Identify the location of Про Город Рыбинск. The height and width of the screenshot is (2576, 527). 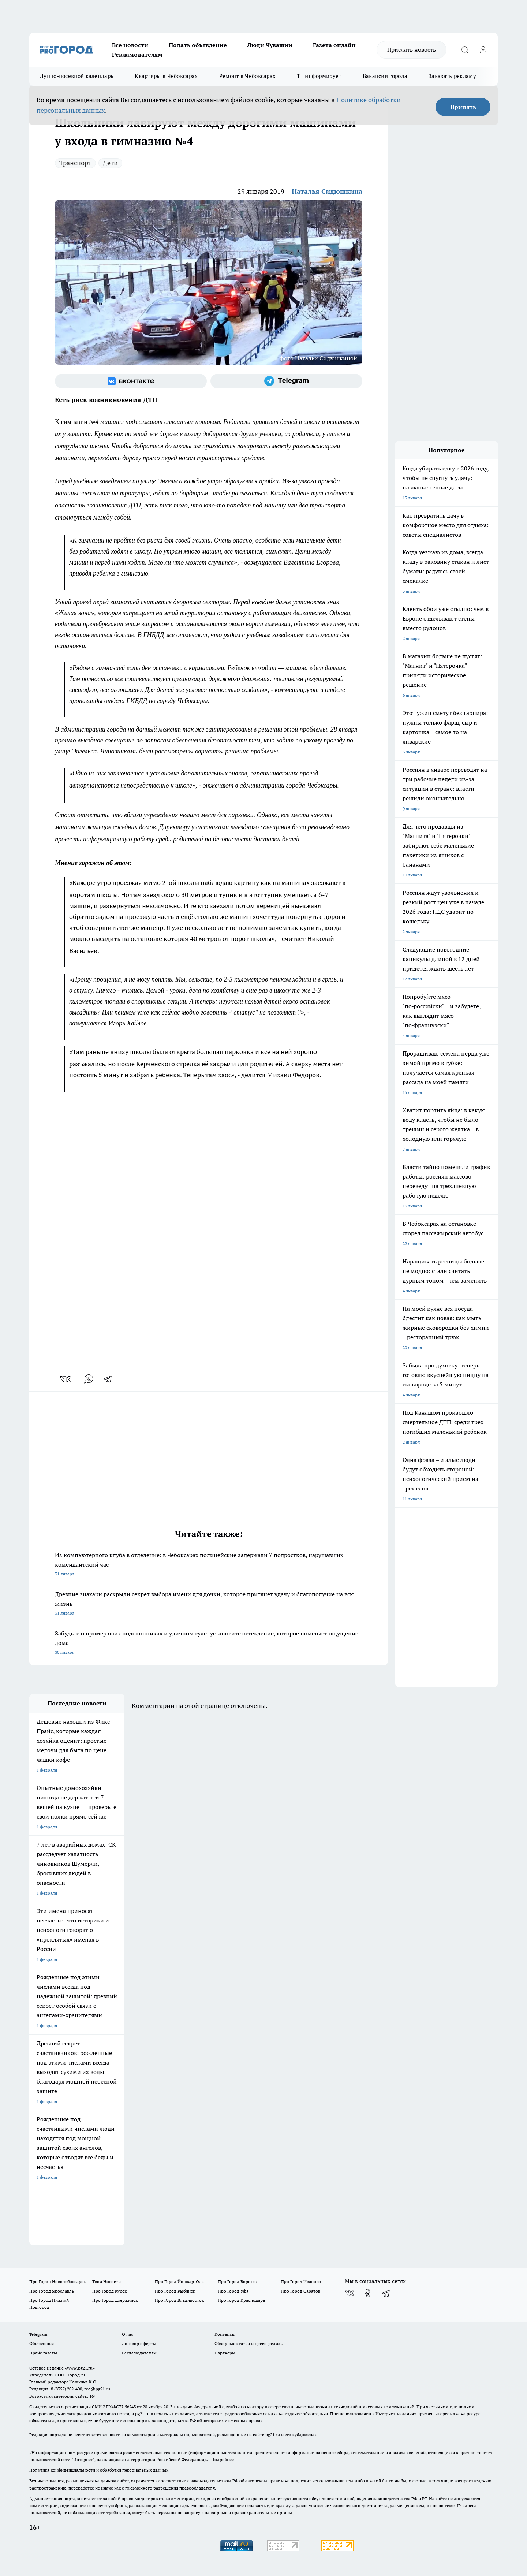
(175, 2291).